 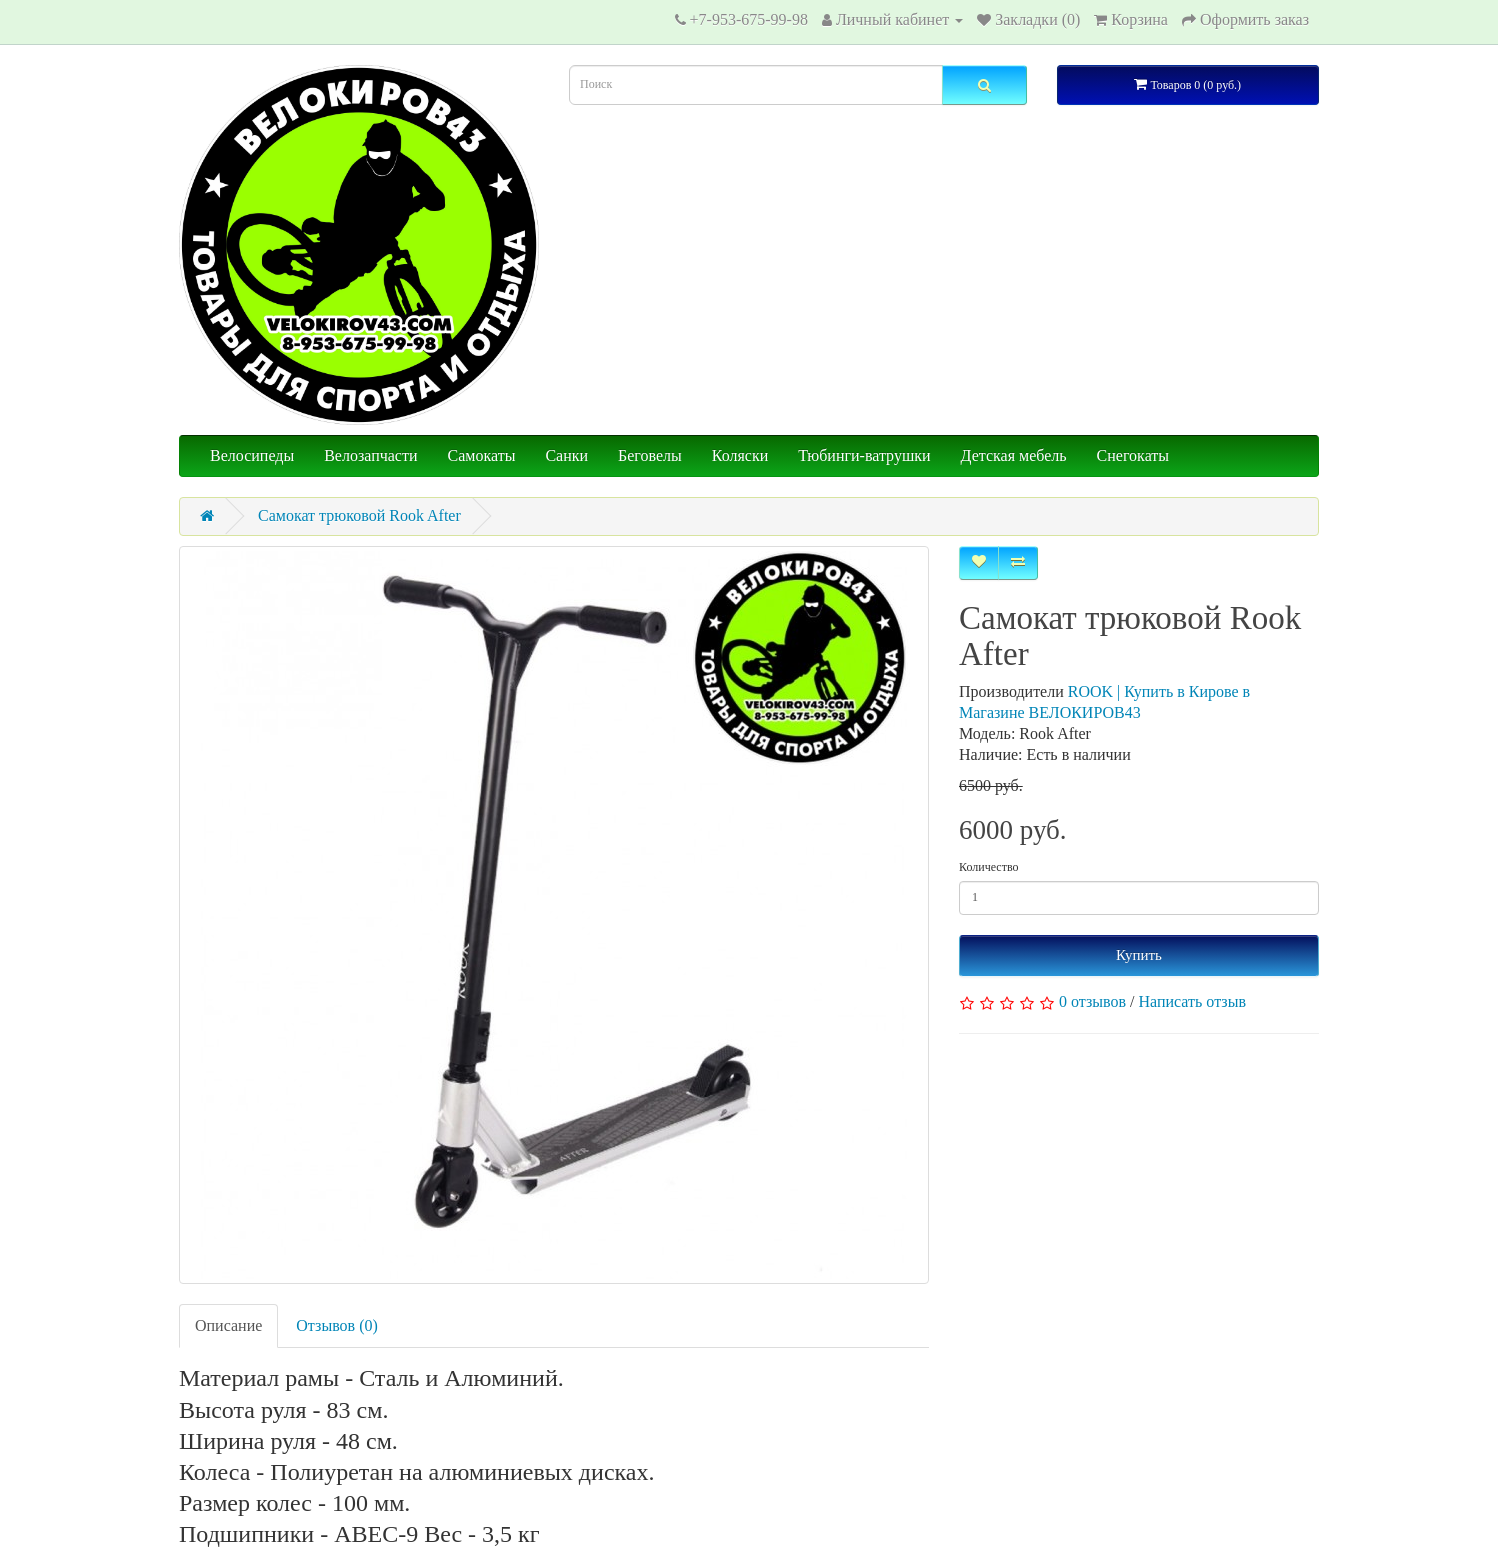 What do you see at coordinates (1014, 455) in the screenshot?
I see `Детская мебель` at bounding box center [1014, 455].